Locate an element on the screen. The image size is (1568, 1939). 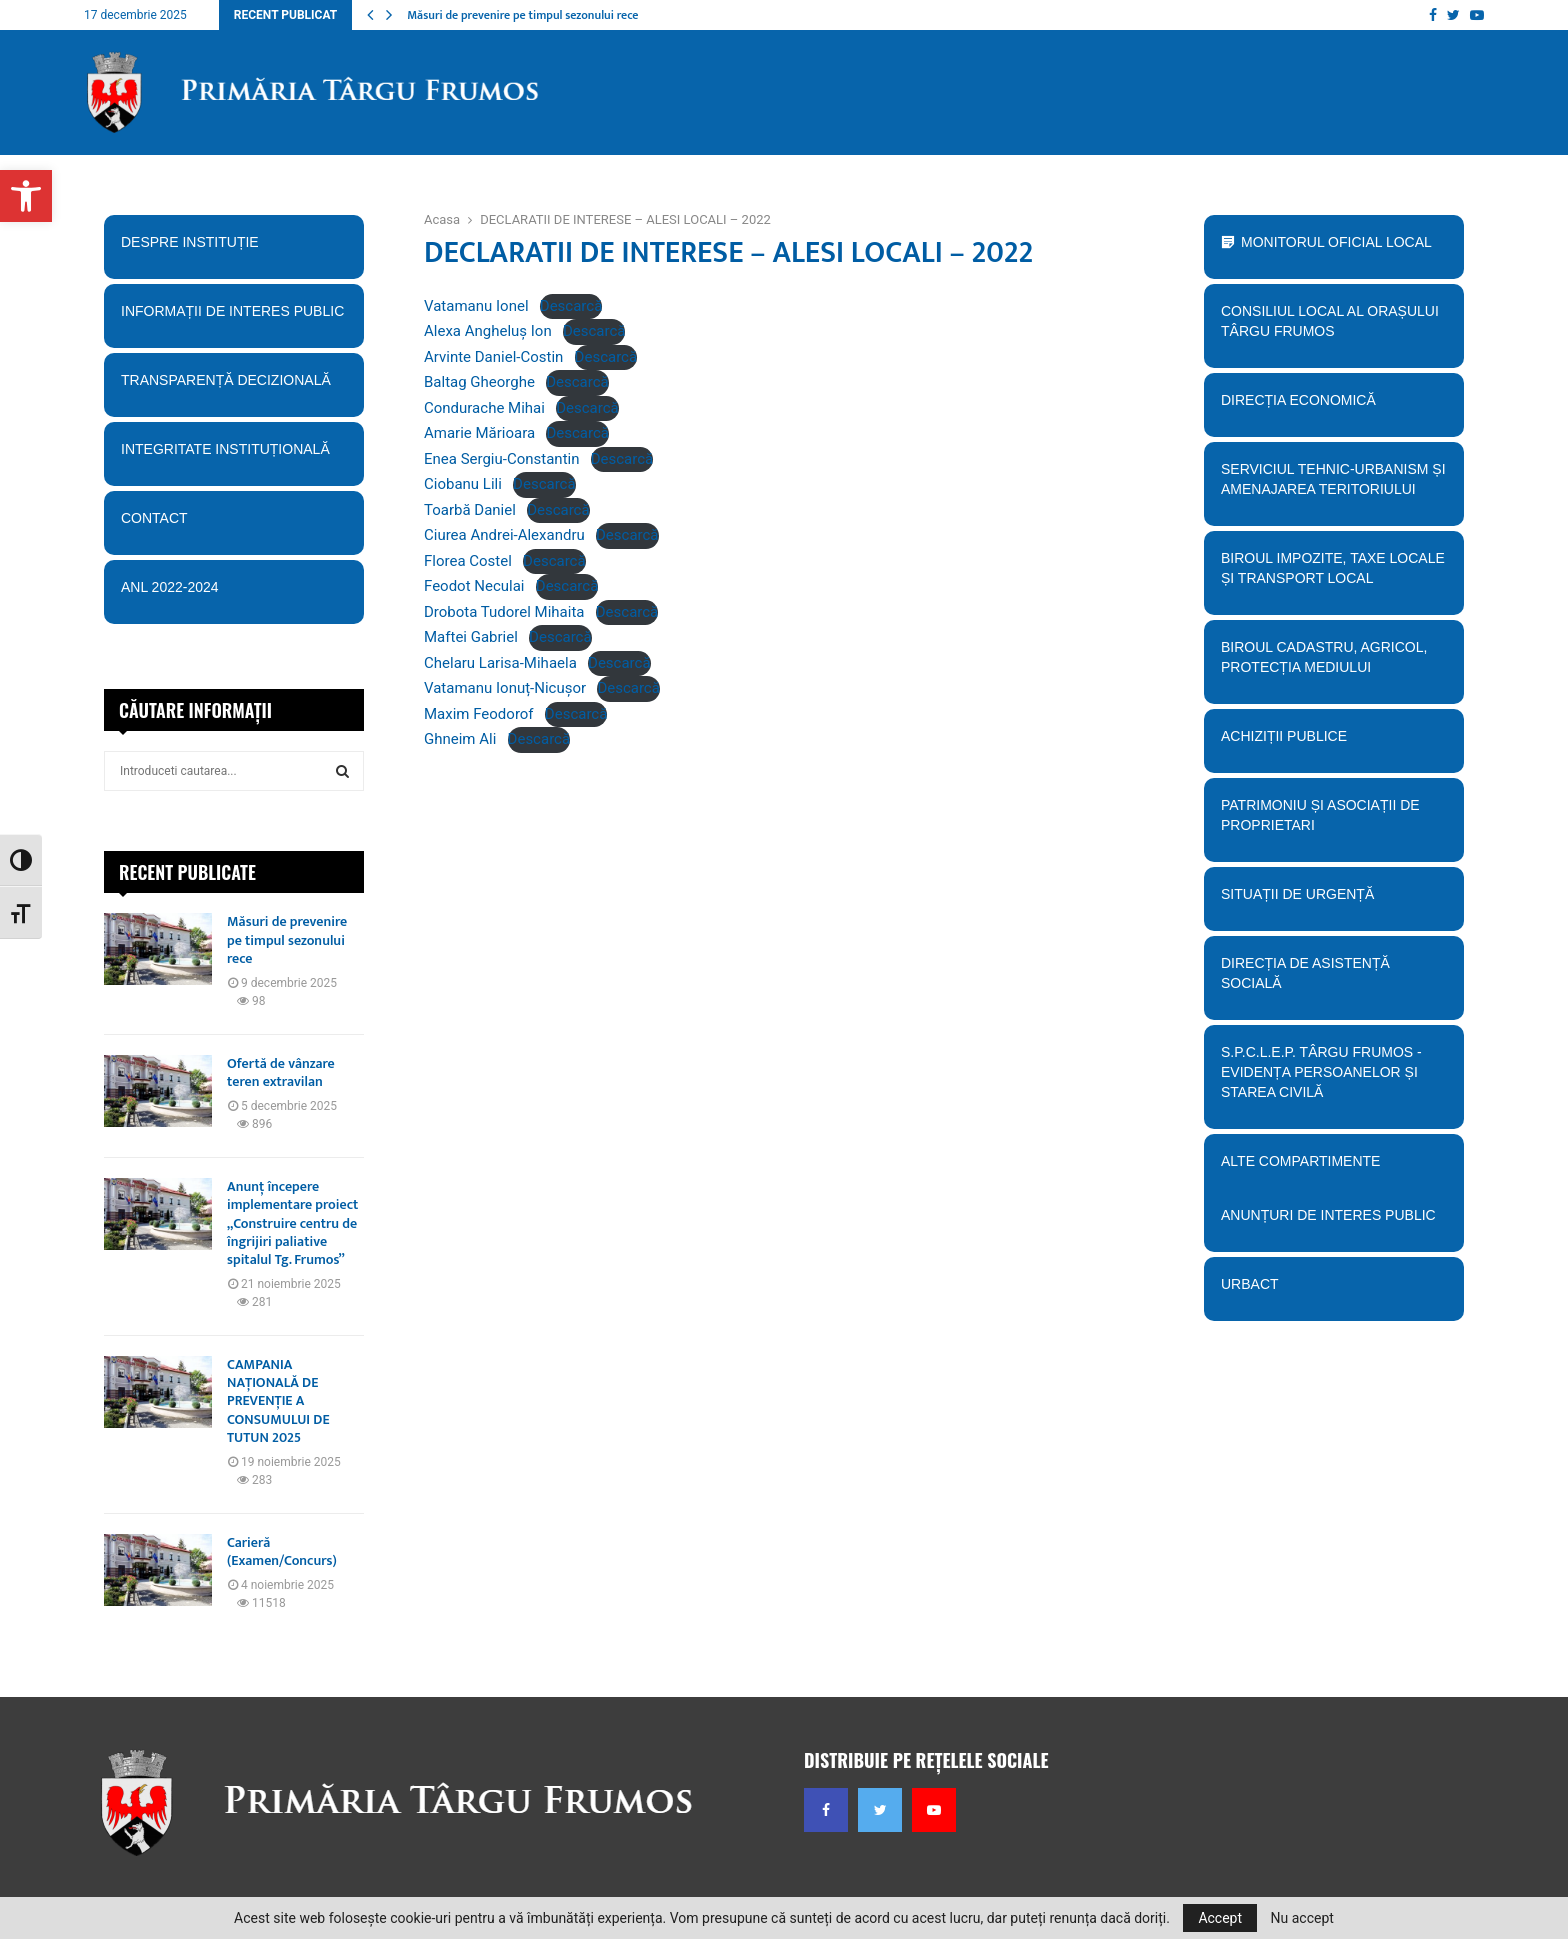
Drobota Tudorel Mihaita is located at coordinates (504, 612).